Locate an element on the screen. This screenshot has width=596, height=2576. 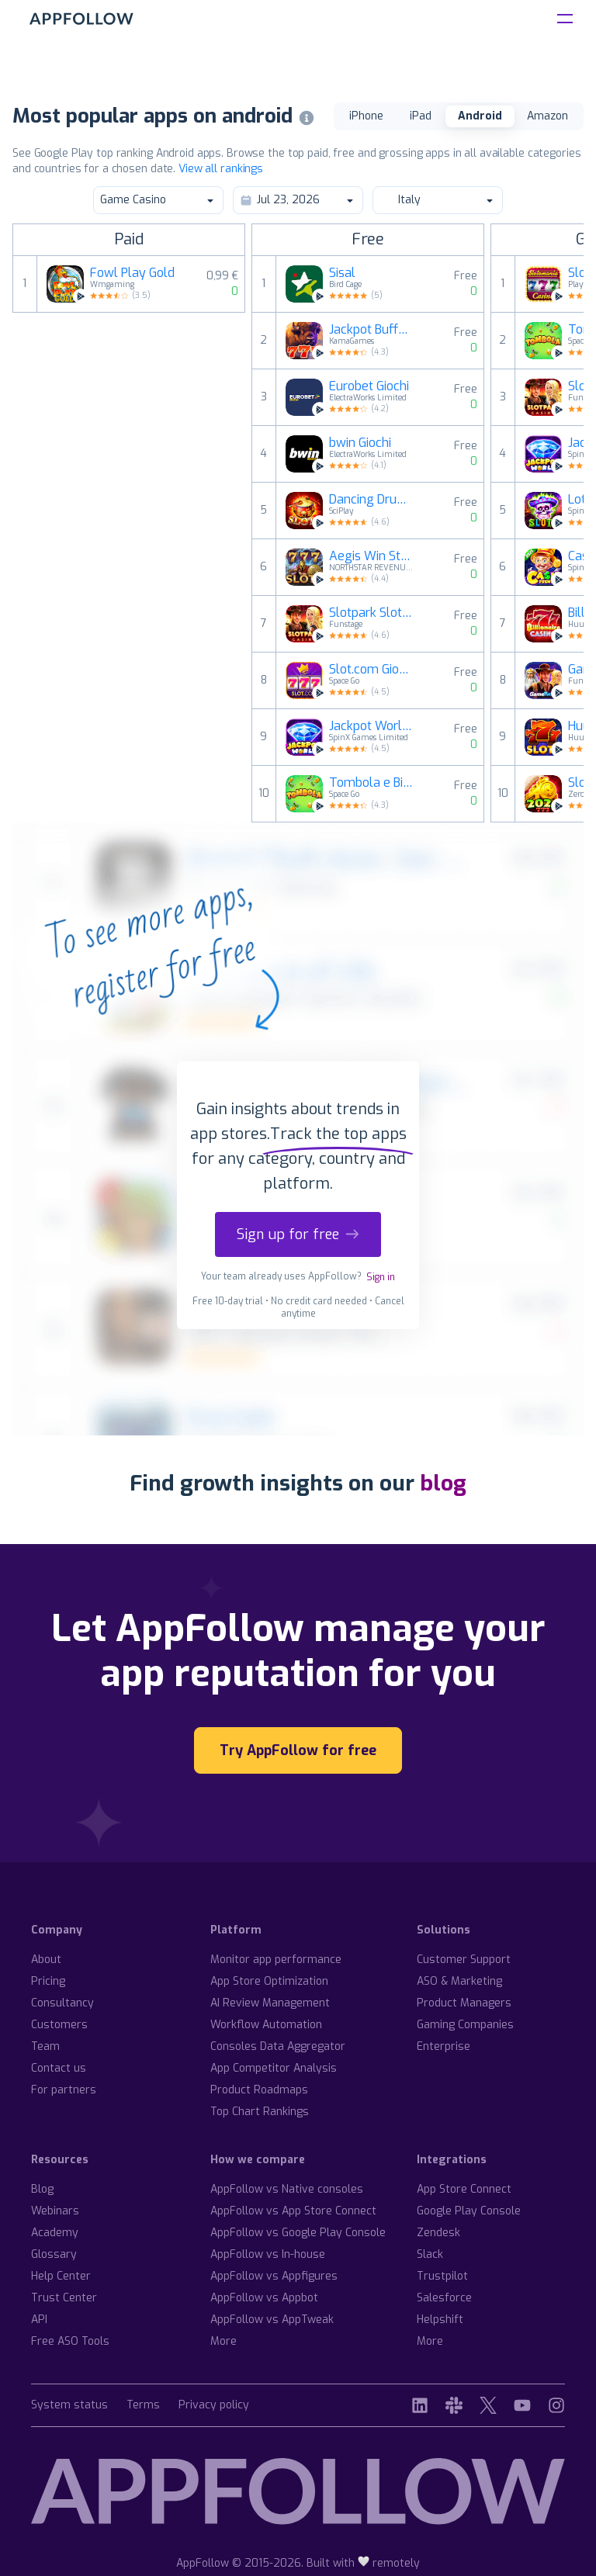
AppFollow vs Appbot is located at coordinates (264, 2297).